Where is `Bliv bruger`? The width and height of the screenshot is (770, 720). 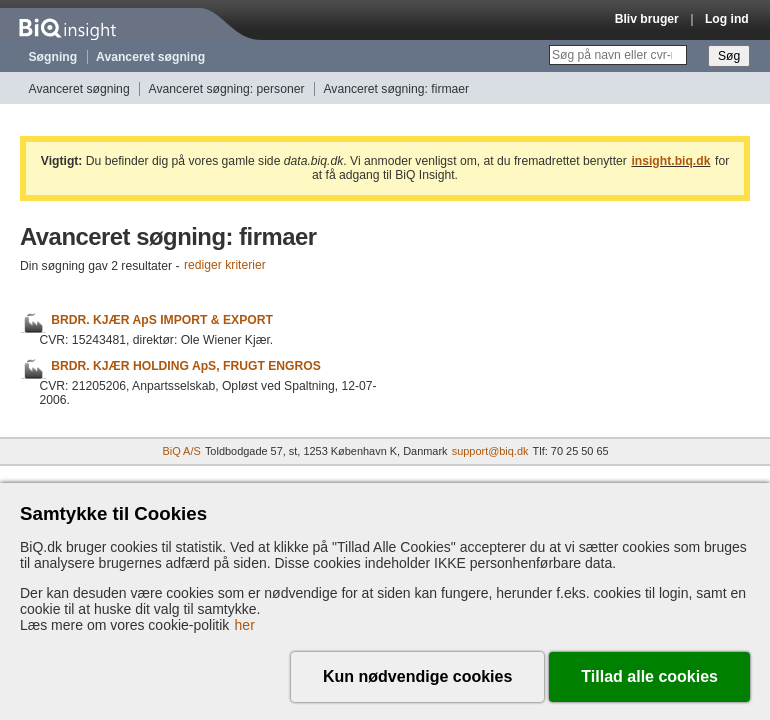 Bliv bruger is located at coordinates (647, 19).